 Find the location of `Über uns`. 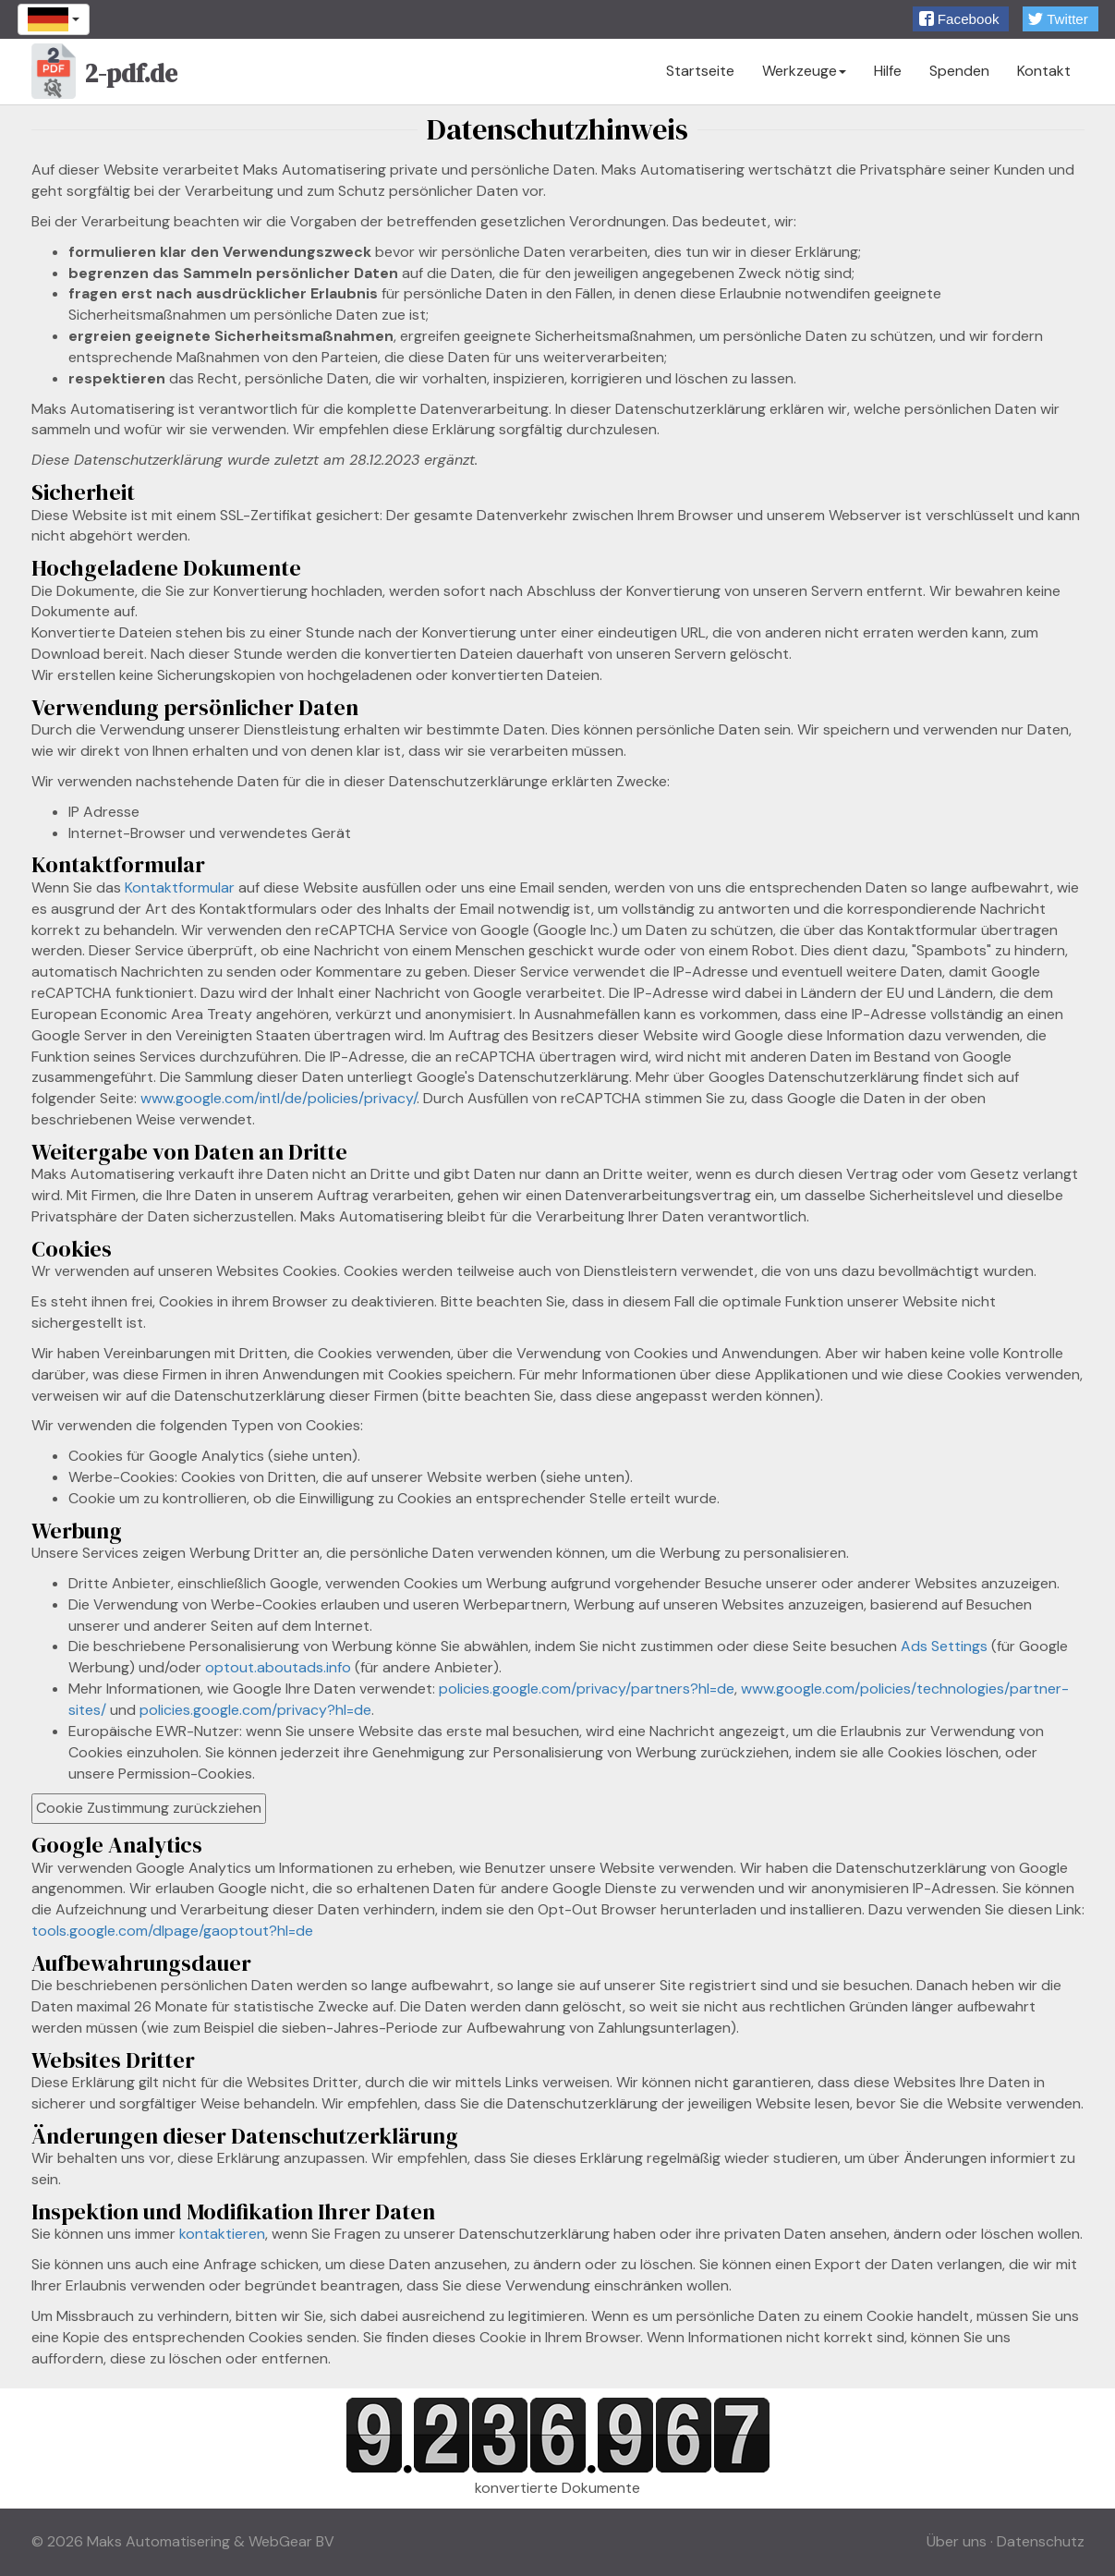

Über uns is located at coordinates (957, 2541).